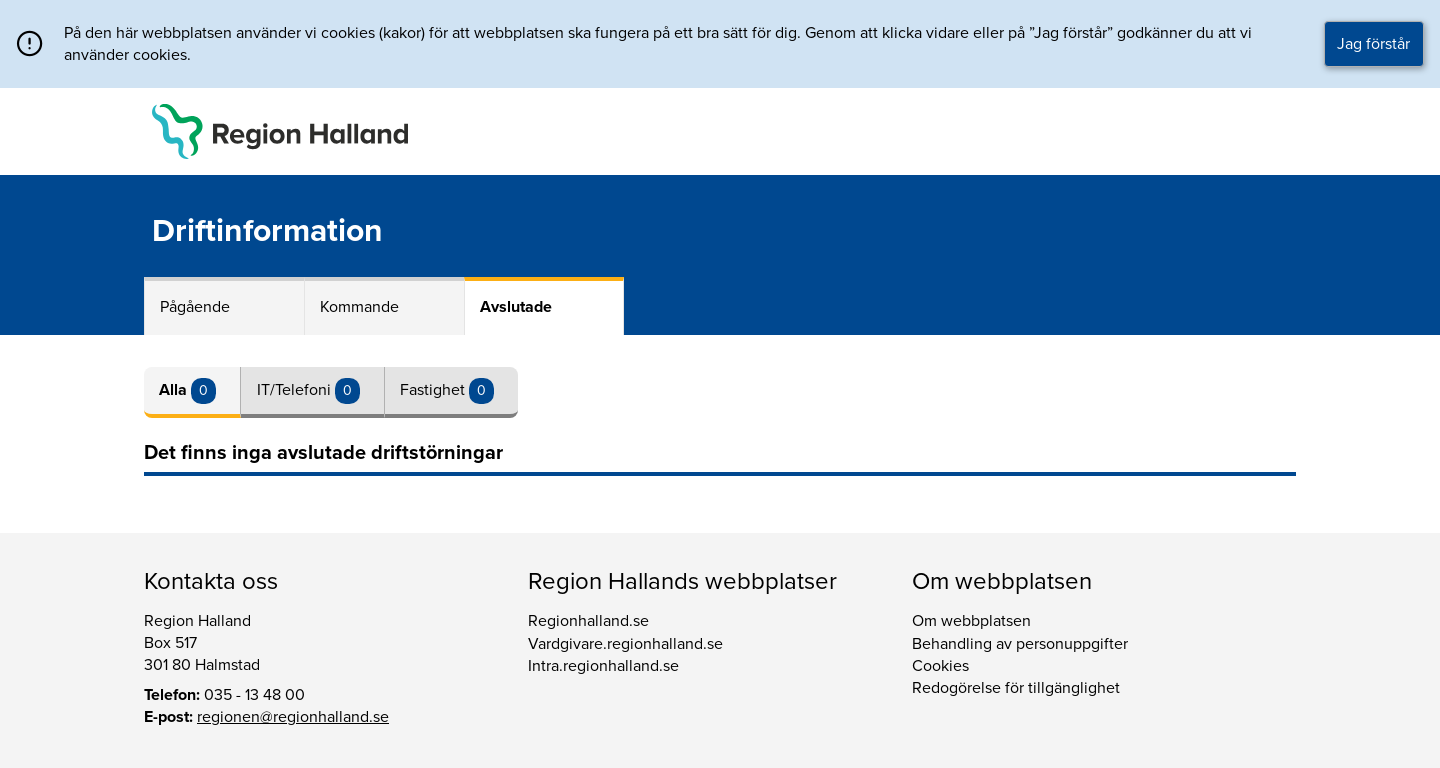 This screenshot has width=1440, height=768. Describe the element at coordinates (359, 307) in the screenshot. I see `Kommande` at that location.